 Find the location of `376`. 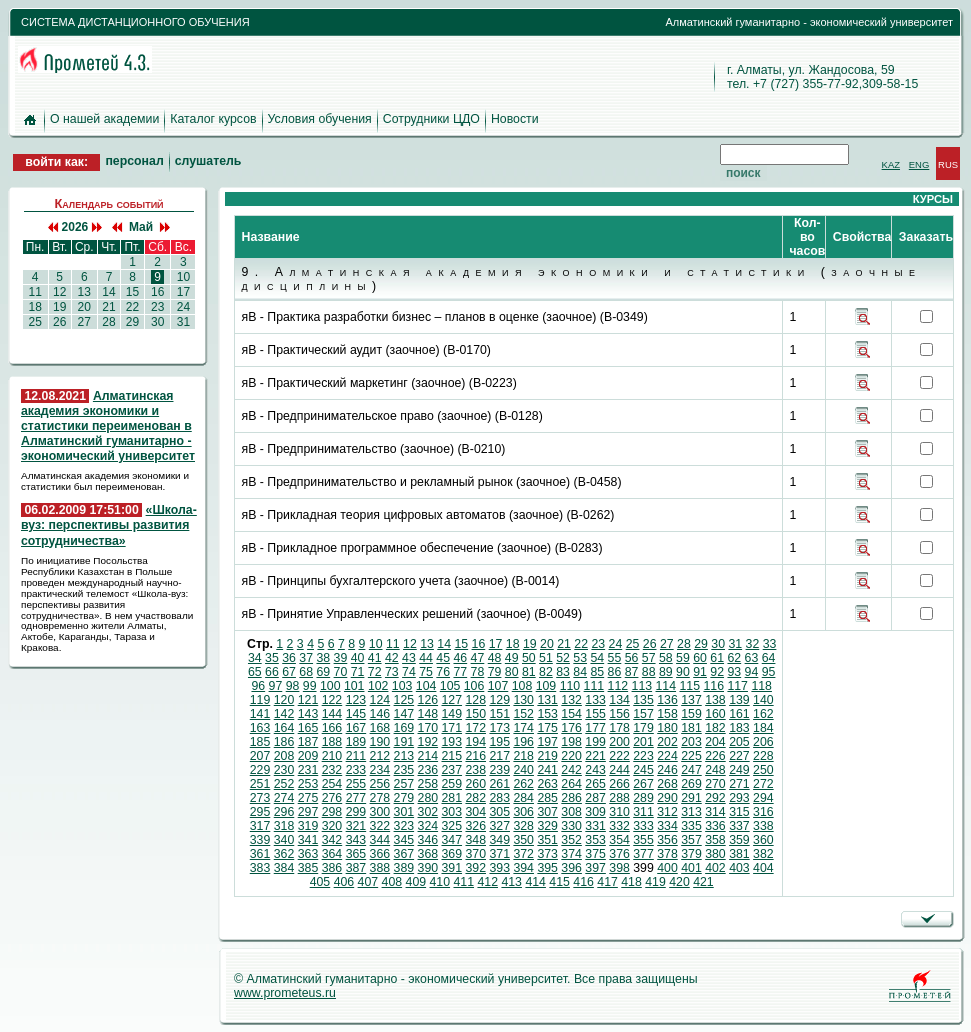

376 is located at coordinates (619, 854).